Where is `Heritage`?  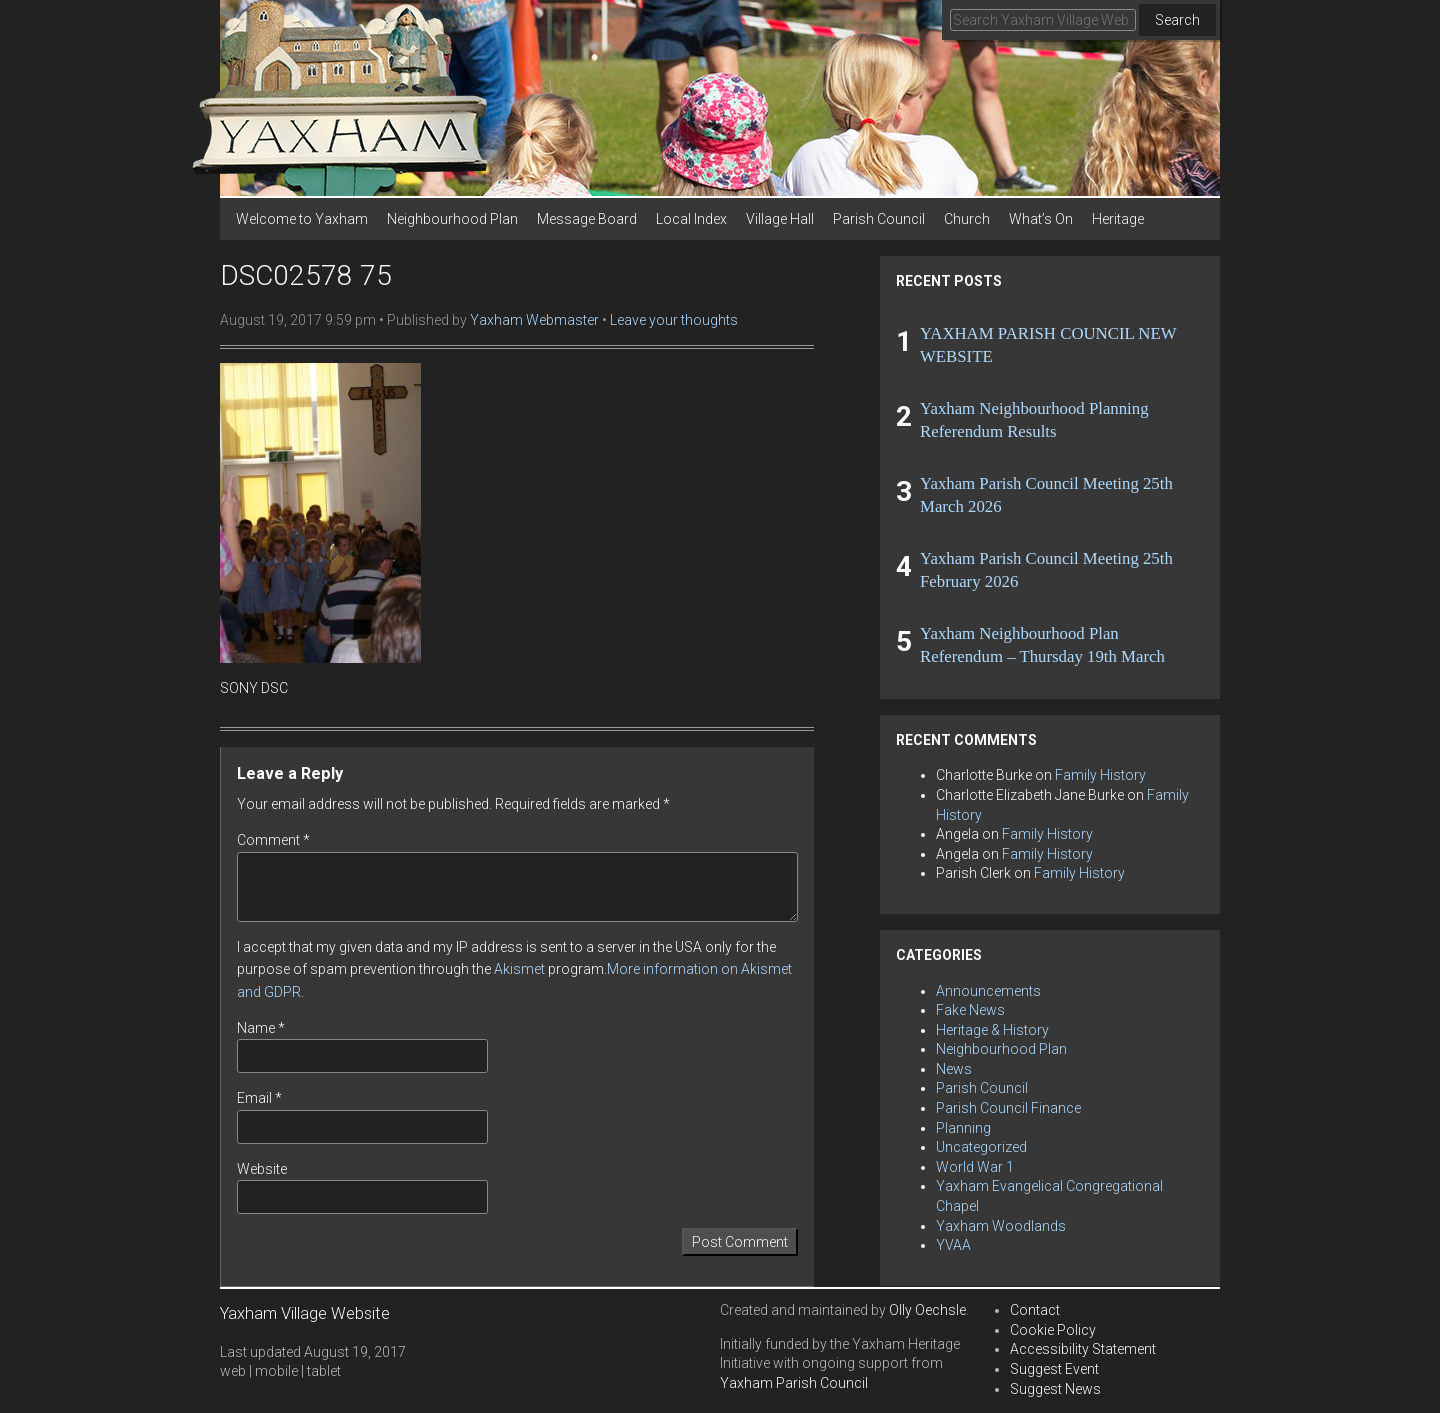
Heritage is located at coordinates (1118, 219).